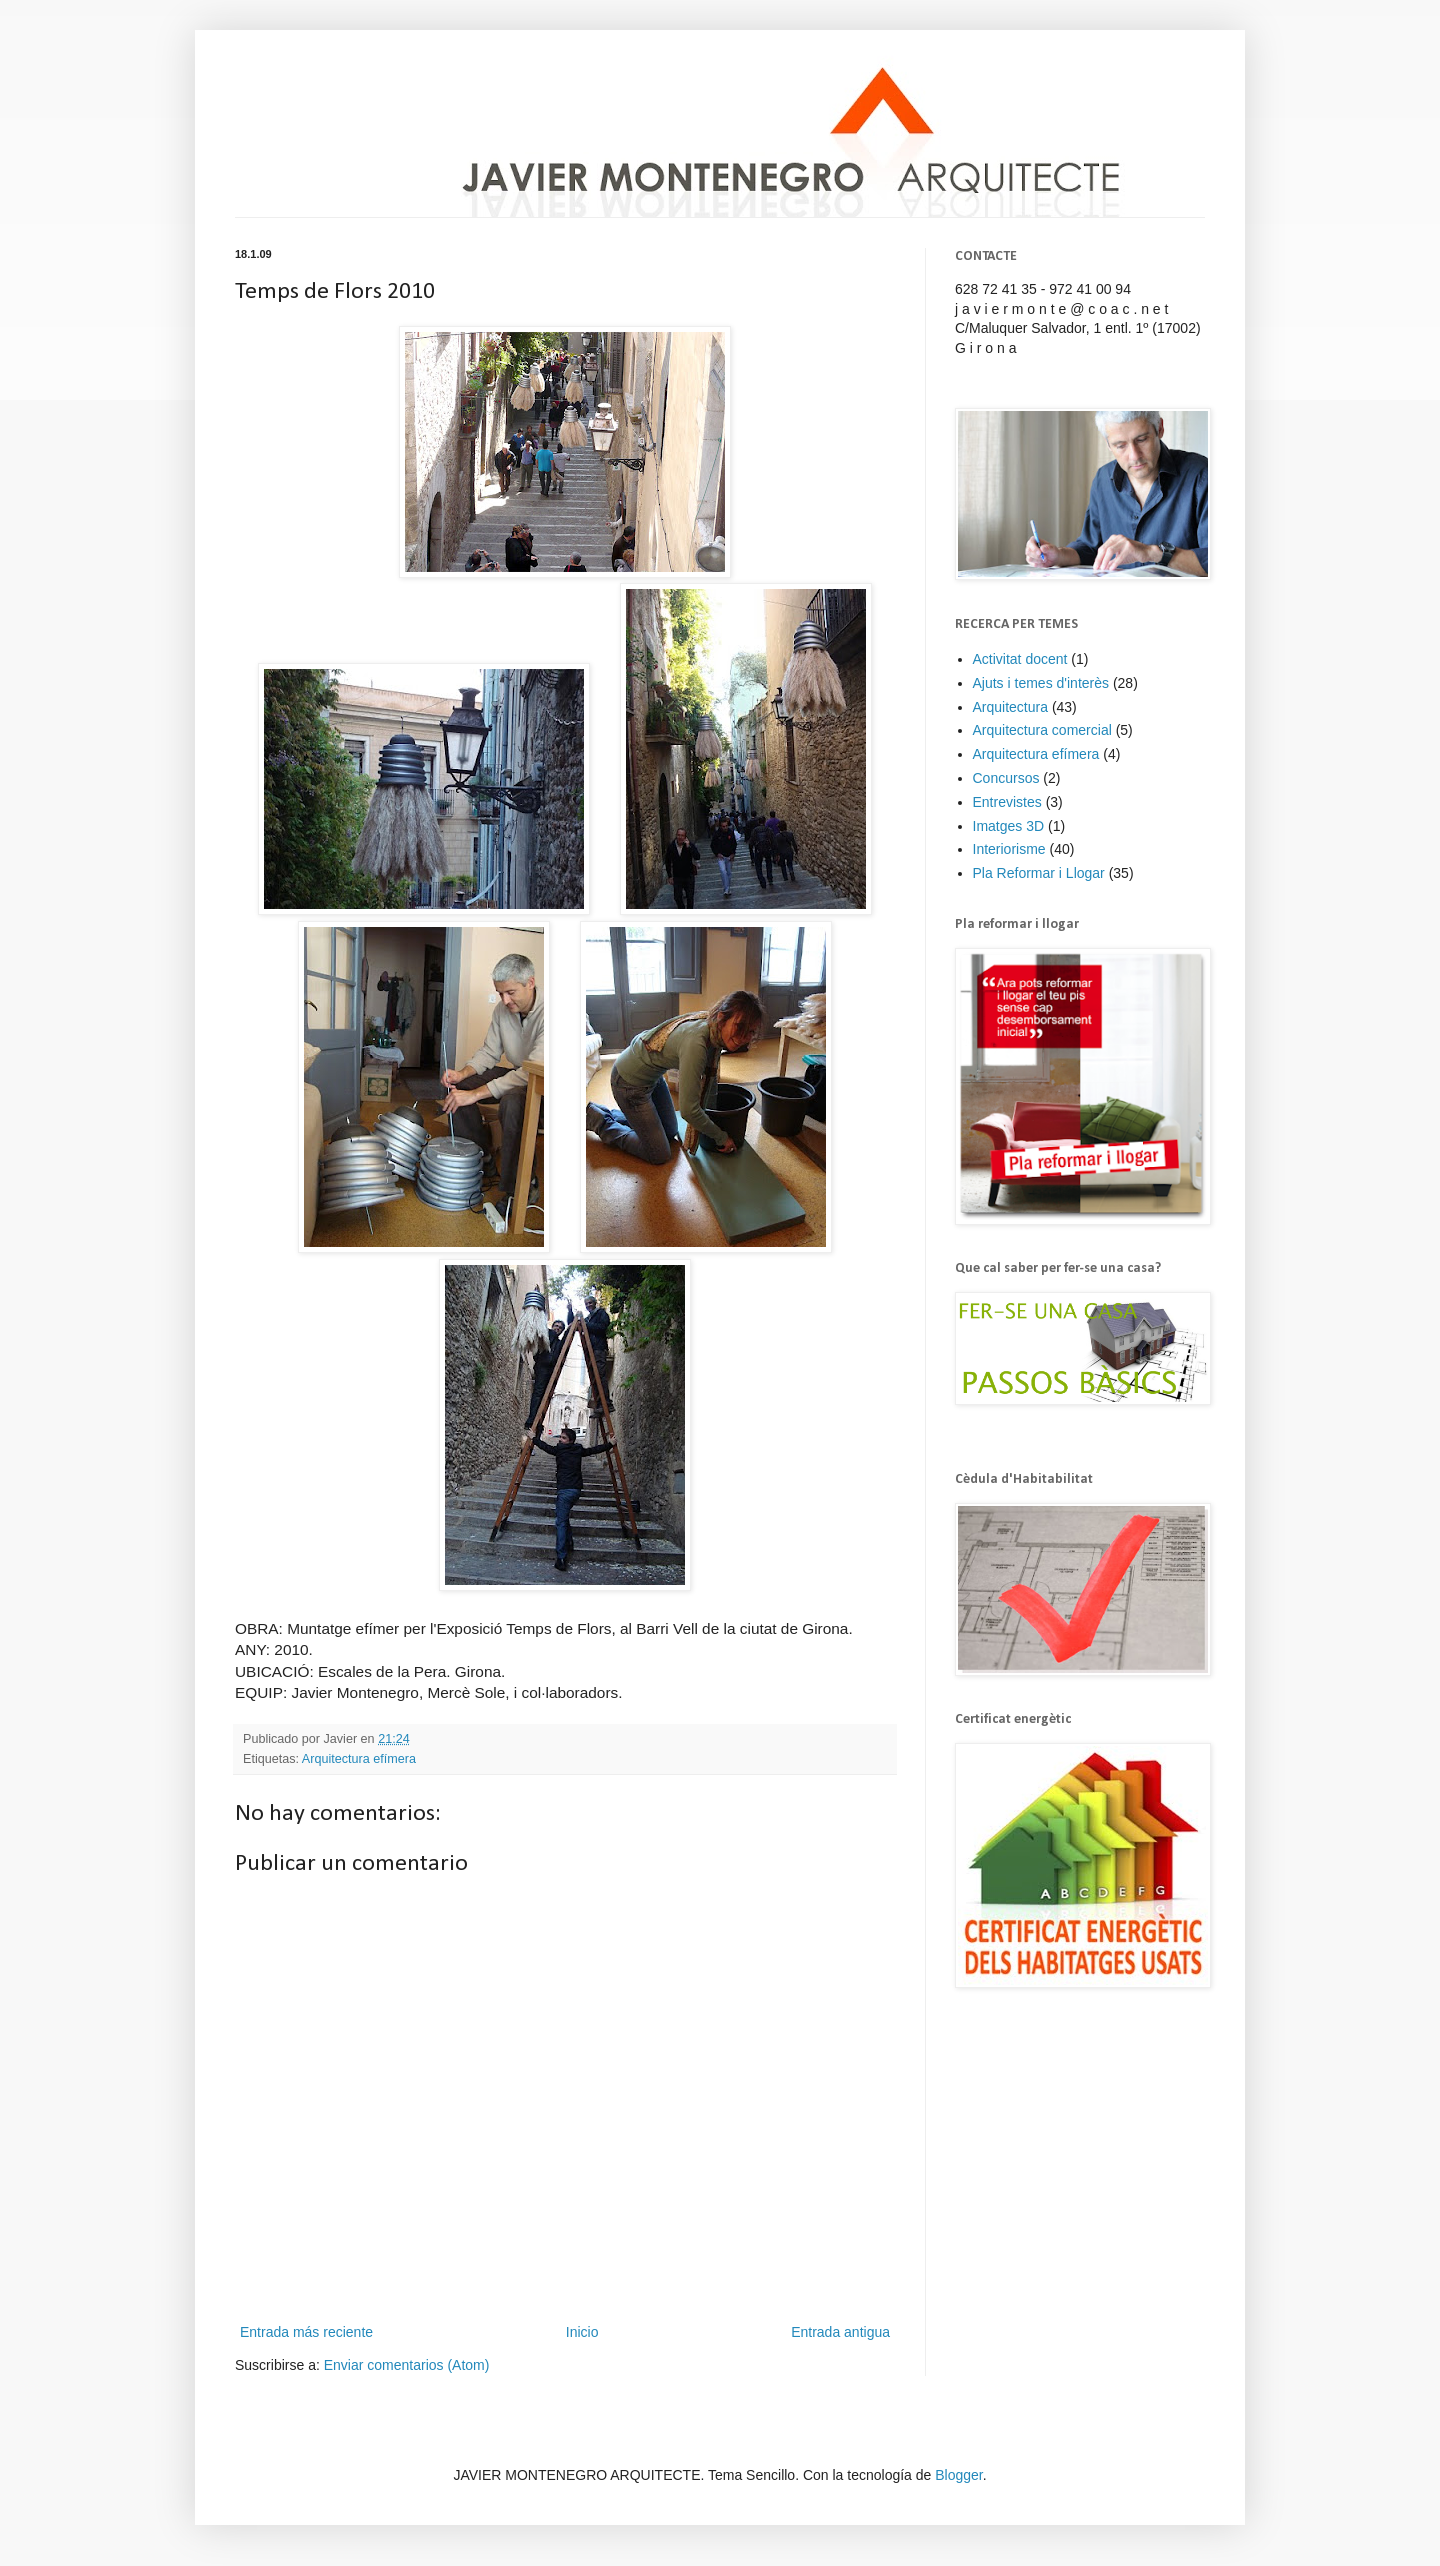 Image resolution: width=1440 pixels, height=2566 pixels. I want to click on Entrevistes, so click(1007, 802).